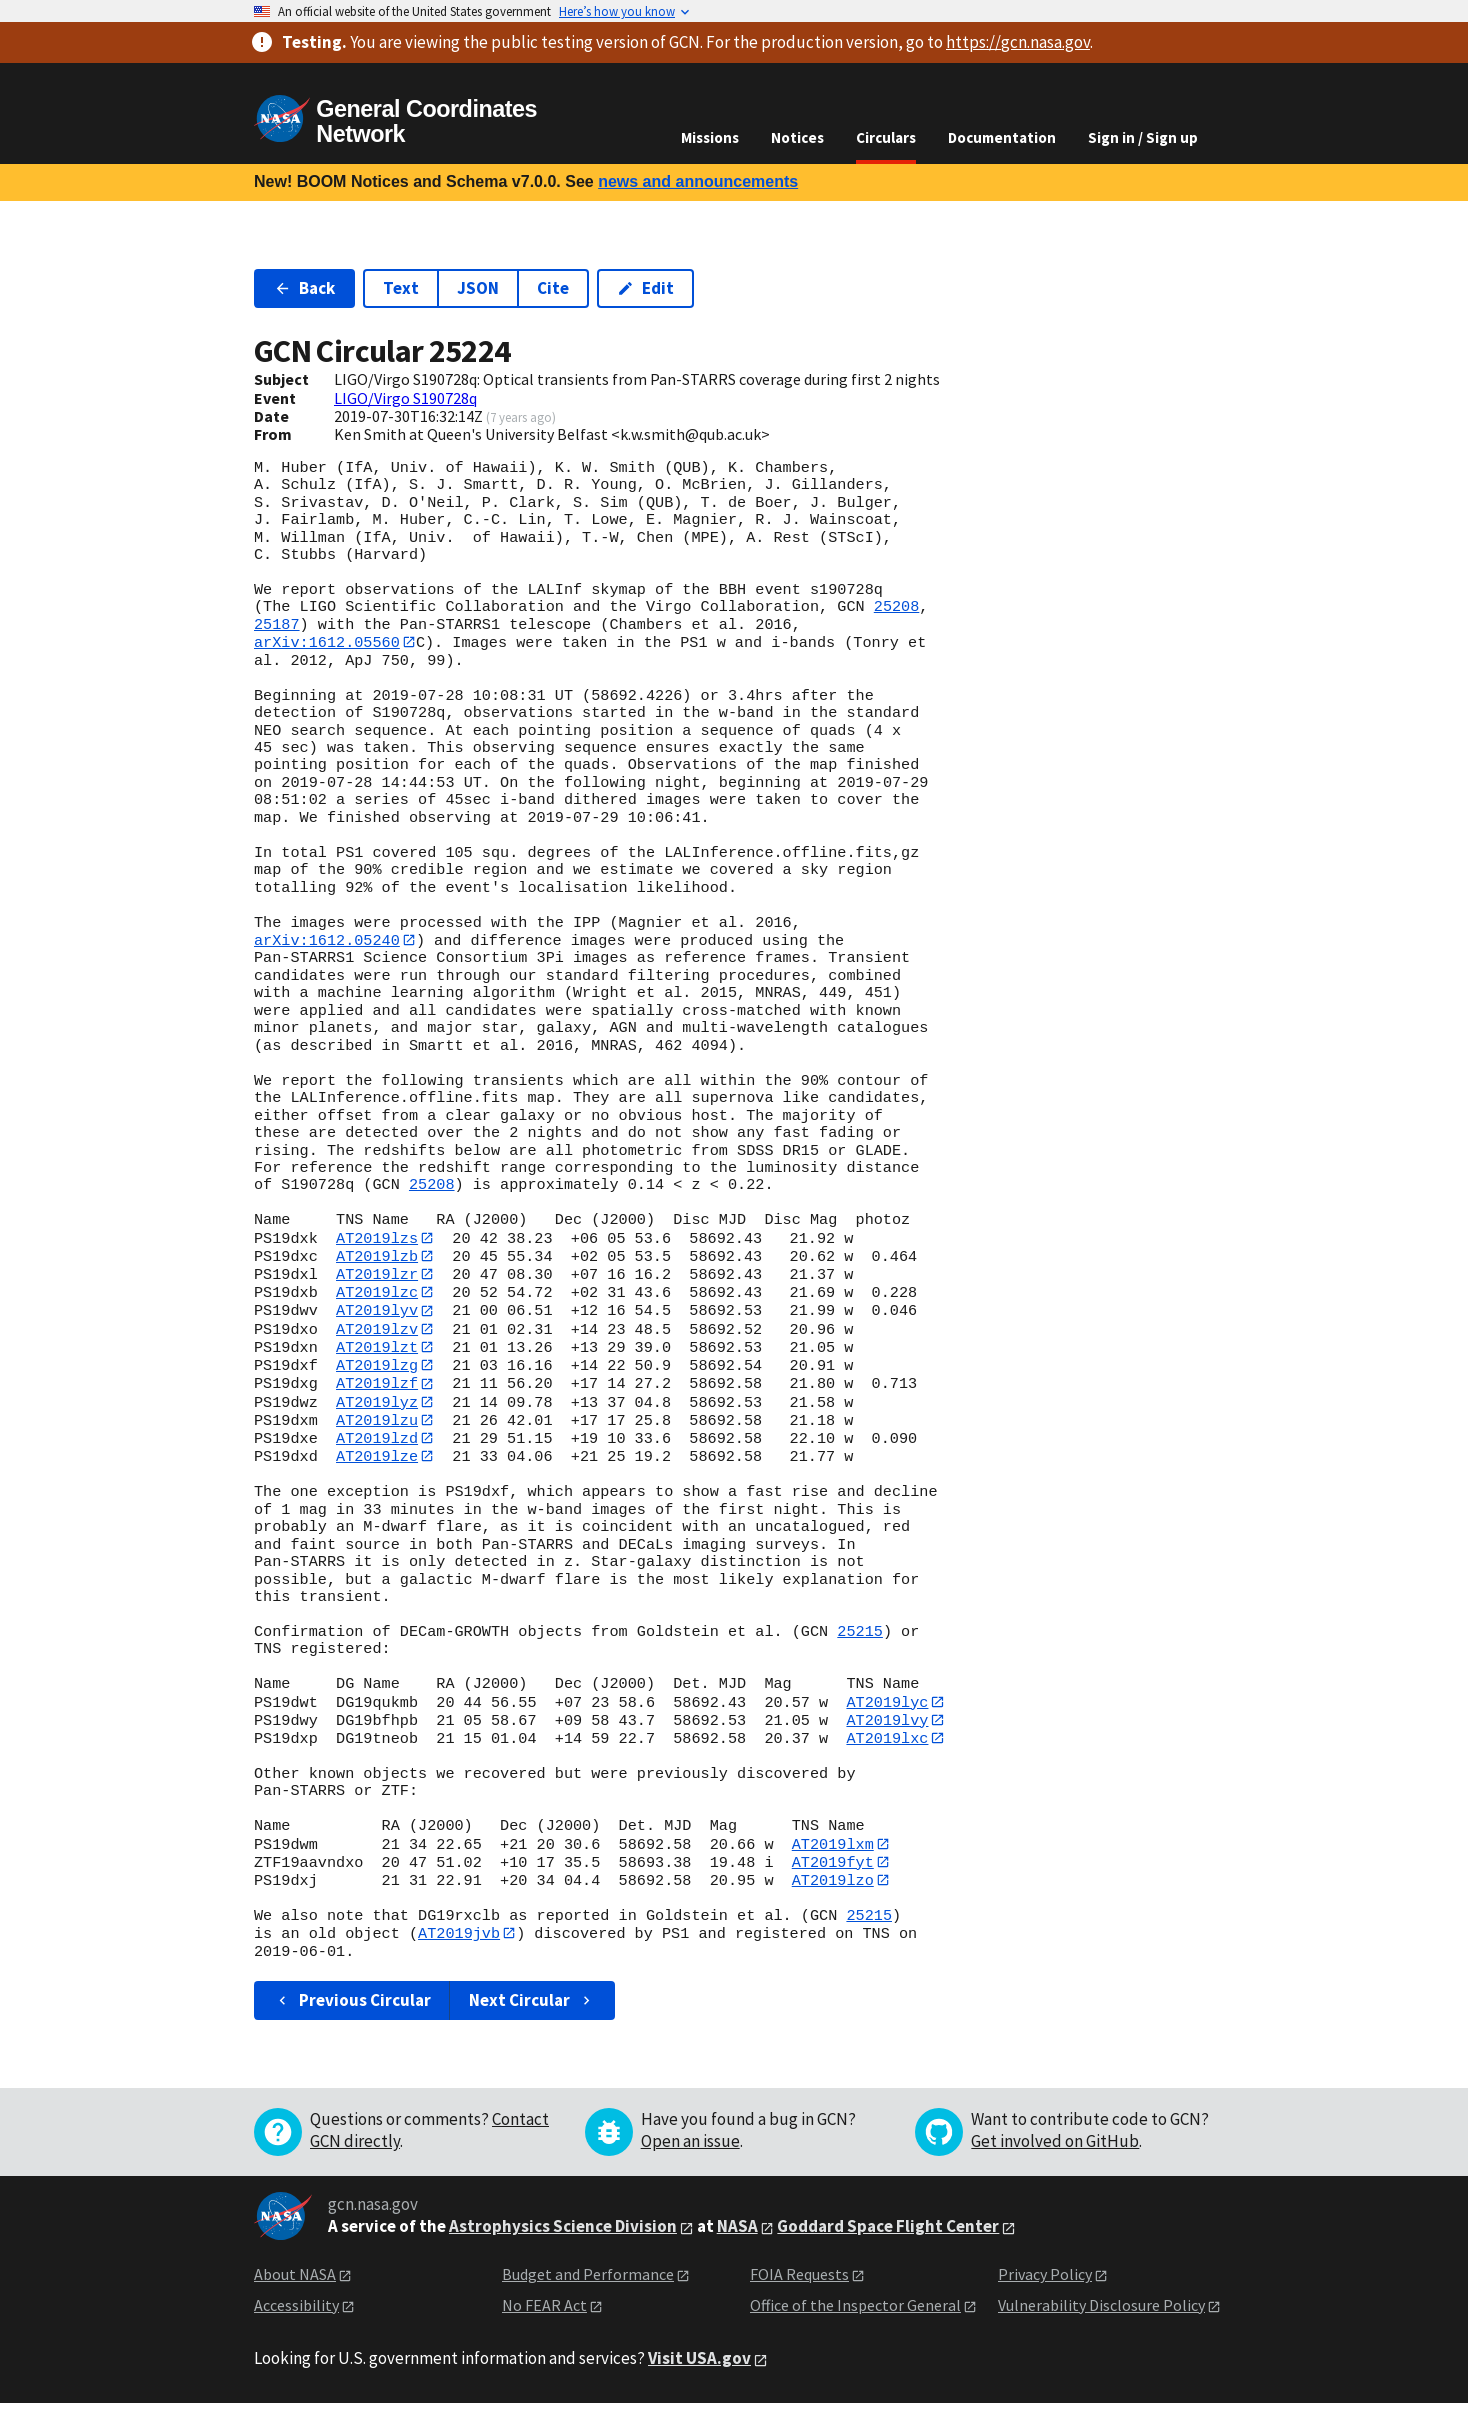  What do you see at coordinates (588, 2284) in the screenshot?
I see `Budget and Performance` at bounding box center [588, 2284].